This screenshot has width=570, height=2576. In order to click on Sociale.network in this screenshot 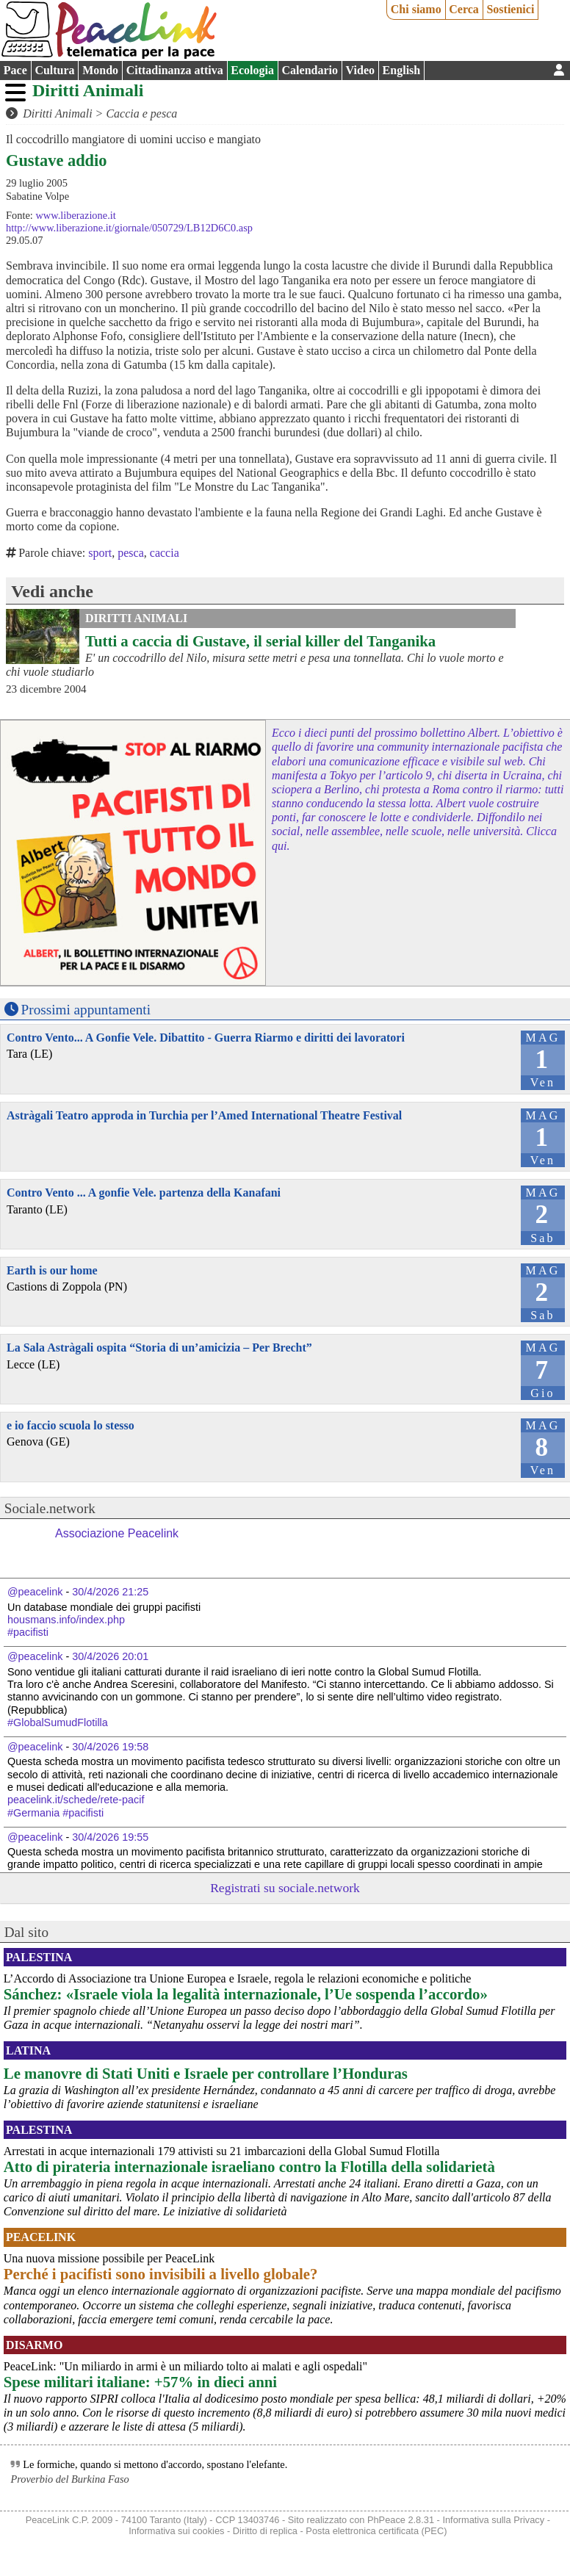, I will do `click(49, 1508)`.